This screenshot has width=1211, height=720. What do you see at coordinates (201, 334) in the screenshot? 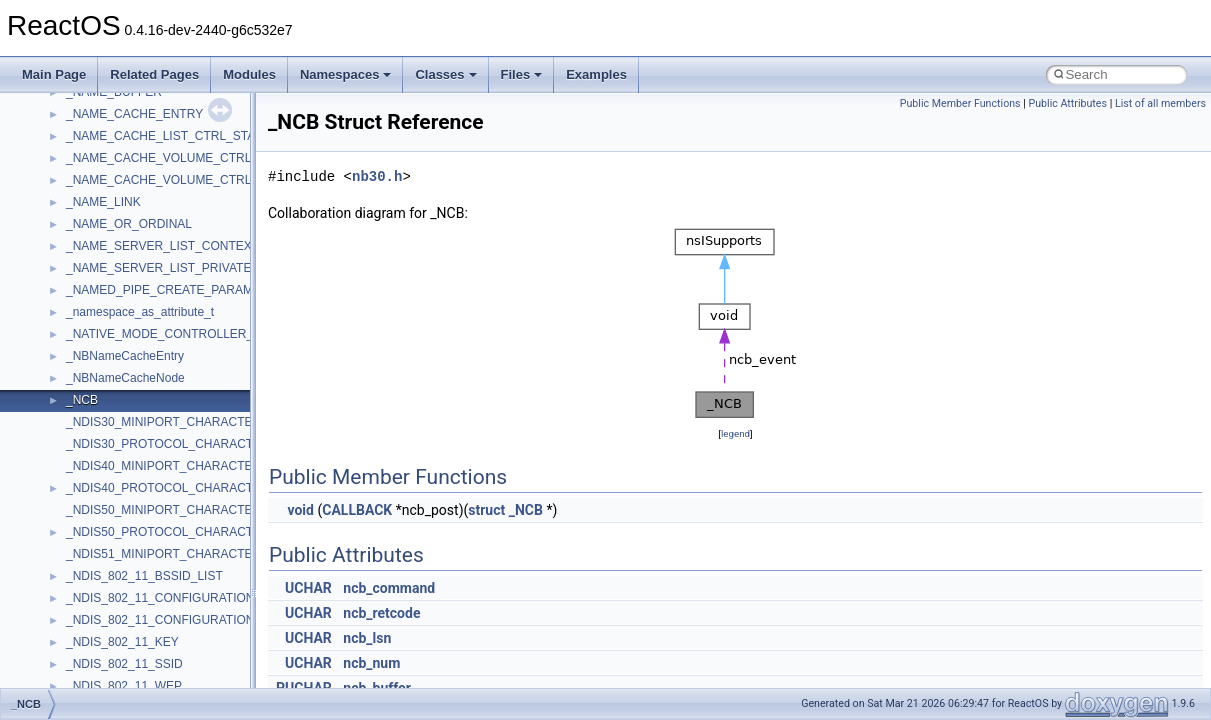
I see `_NATIVE_MODE_CONTROLLER_INFORMATION` at bounding box center [201, 334].